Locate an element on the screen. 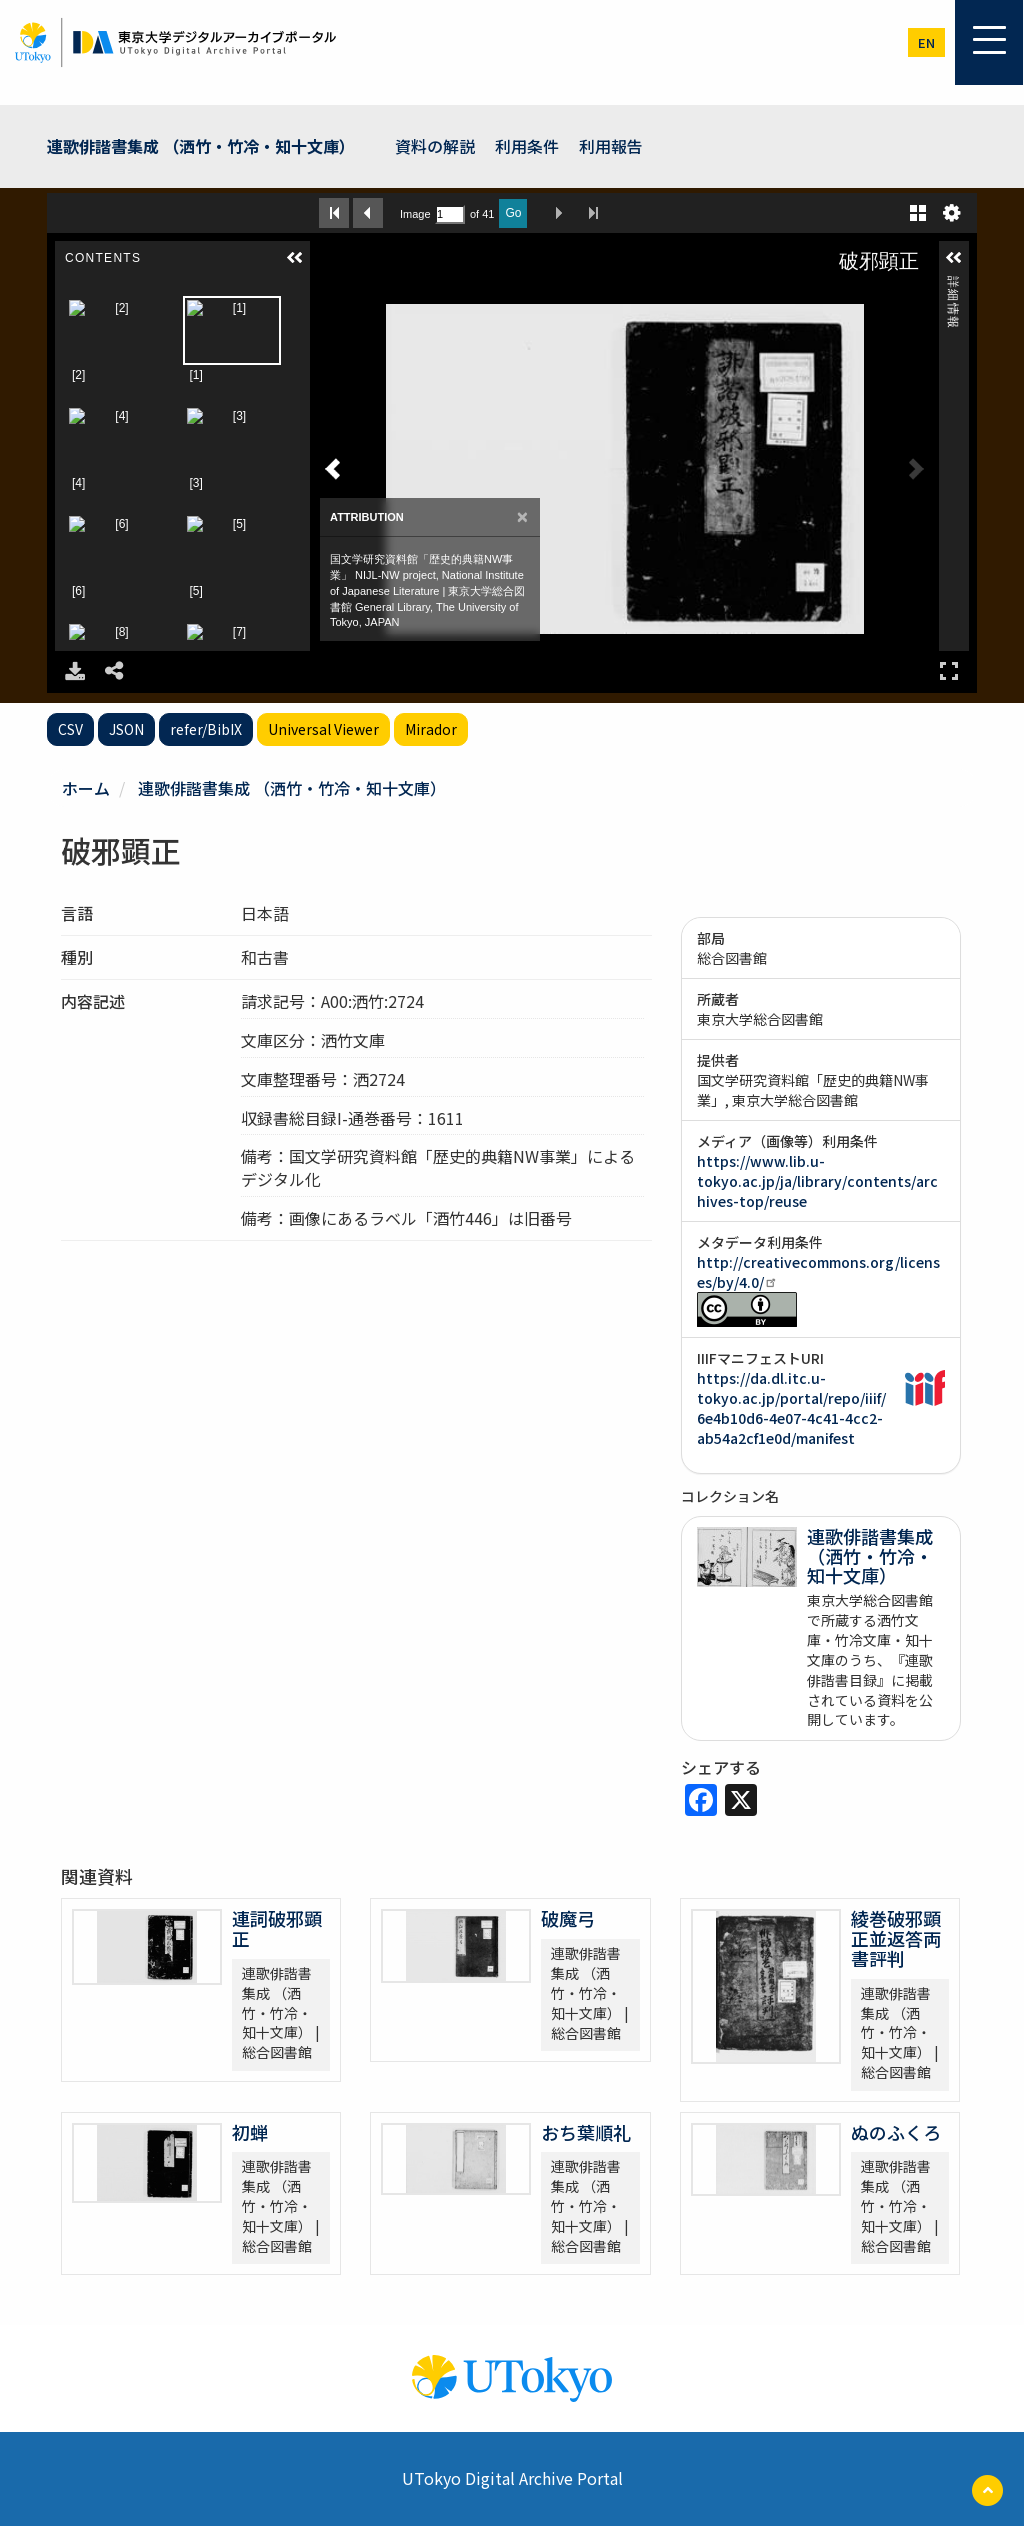 The height and width of the screenshot is (2526, 1024). en is located at coordinates (926, 42).